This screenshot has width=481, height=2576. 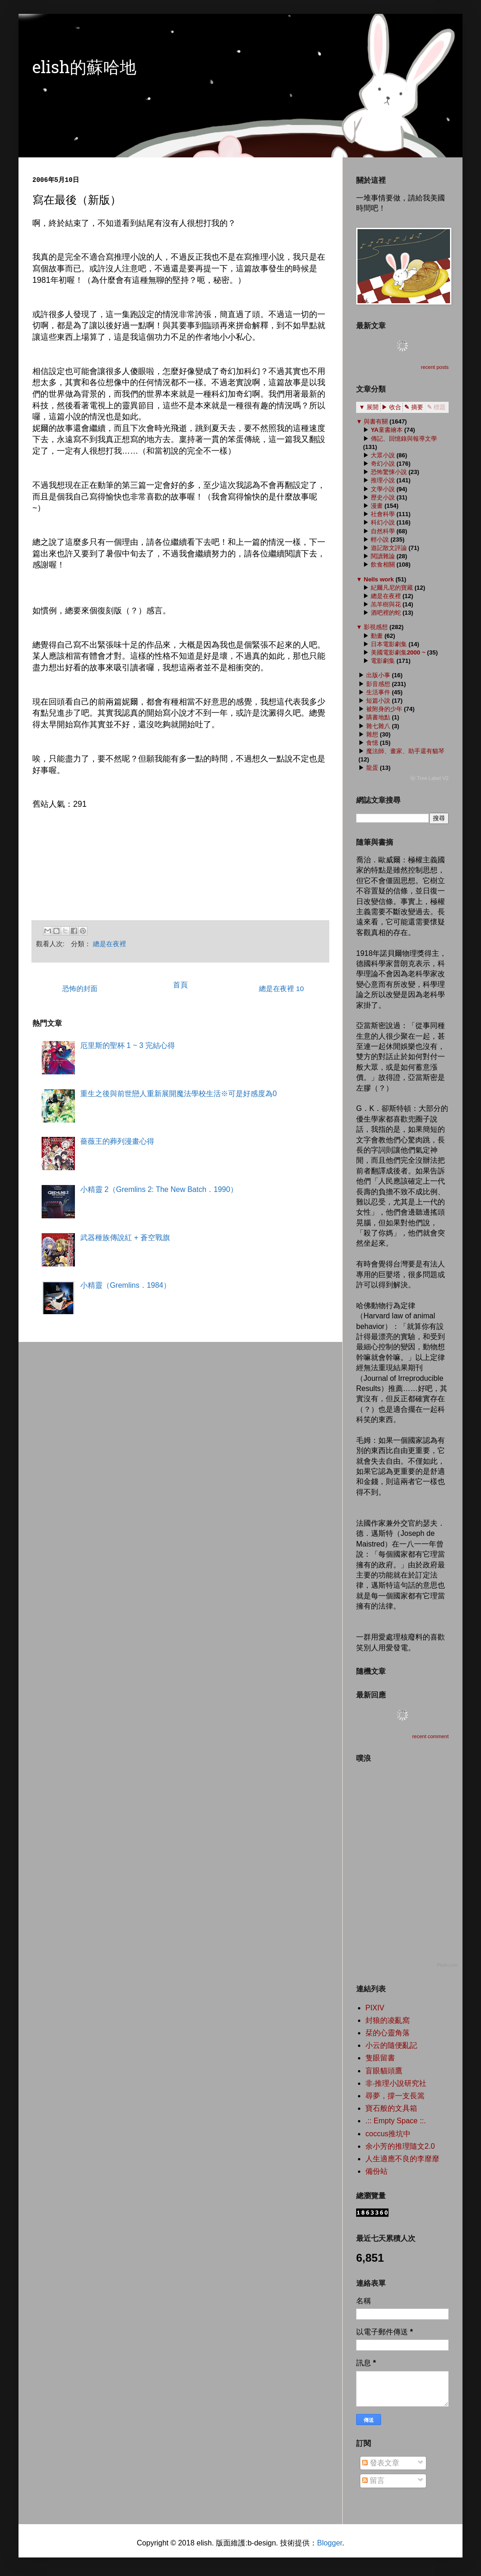 What do you see at coordinates (413, 407) in the screenshot?
I see `✎ 摘要` at bounding box center [413, 407].